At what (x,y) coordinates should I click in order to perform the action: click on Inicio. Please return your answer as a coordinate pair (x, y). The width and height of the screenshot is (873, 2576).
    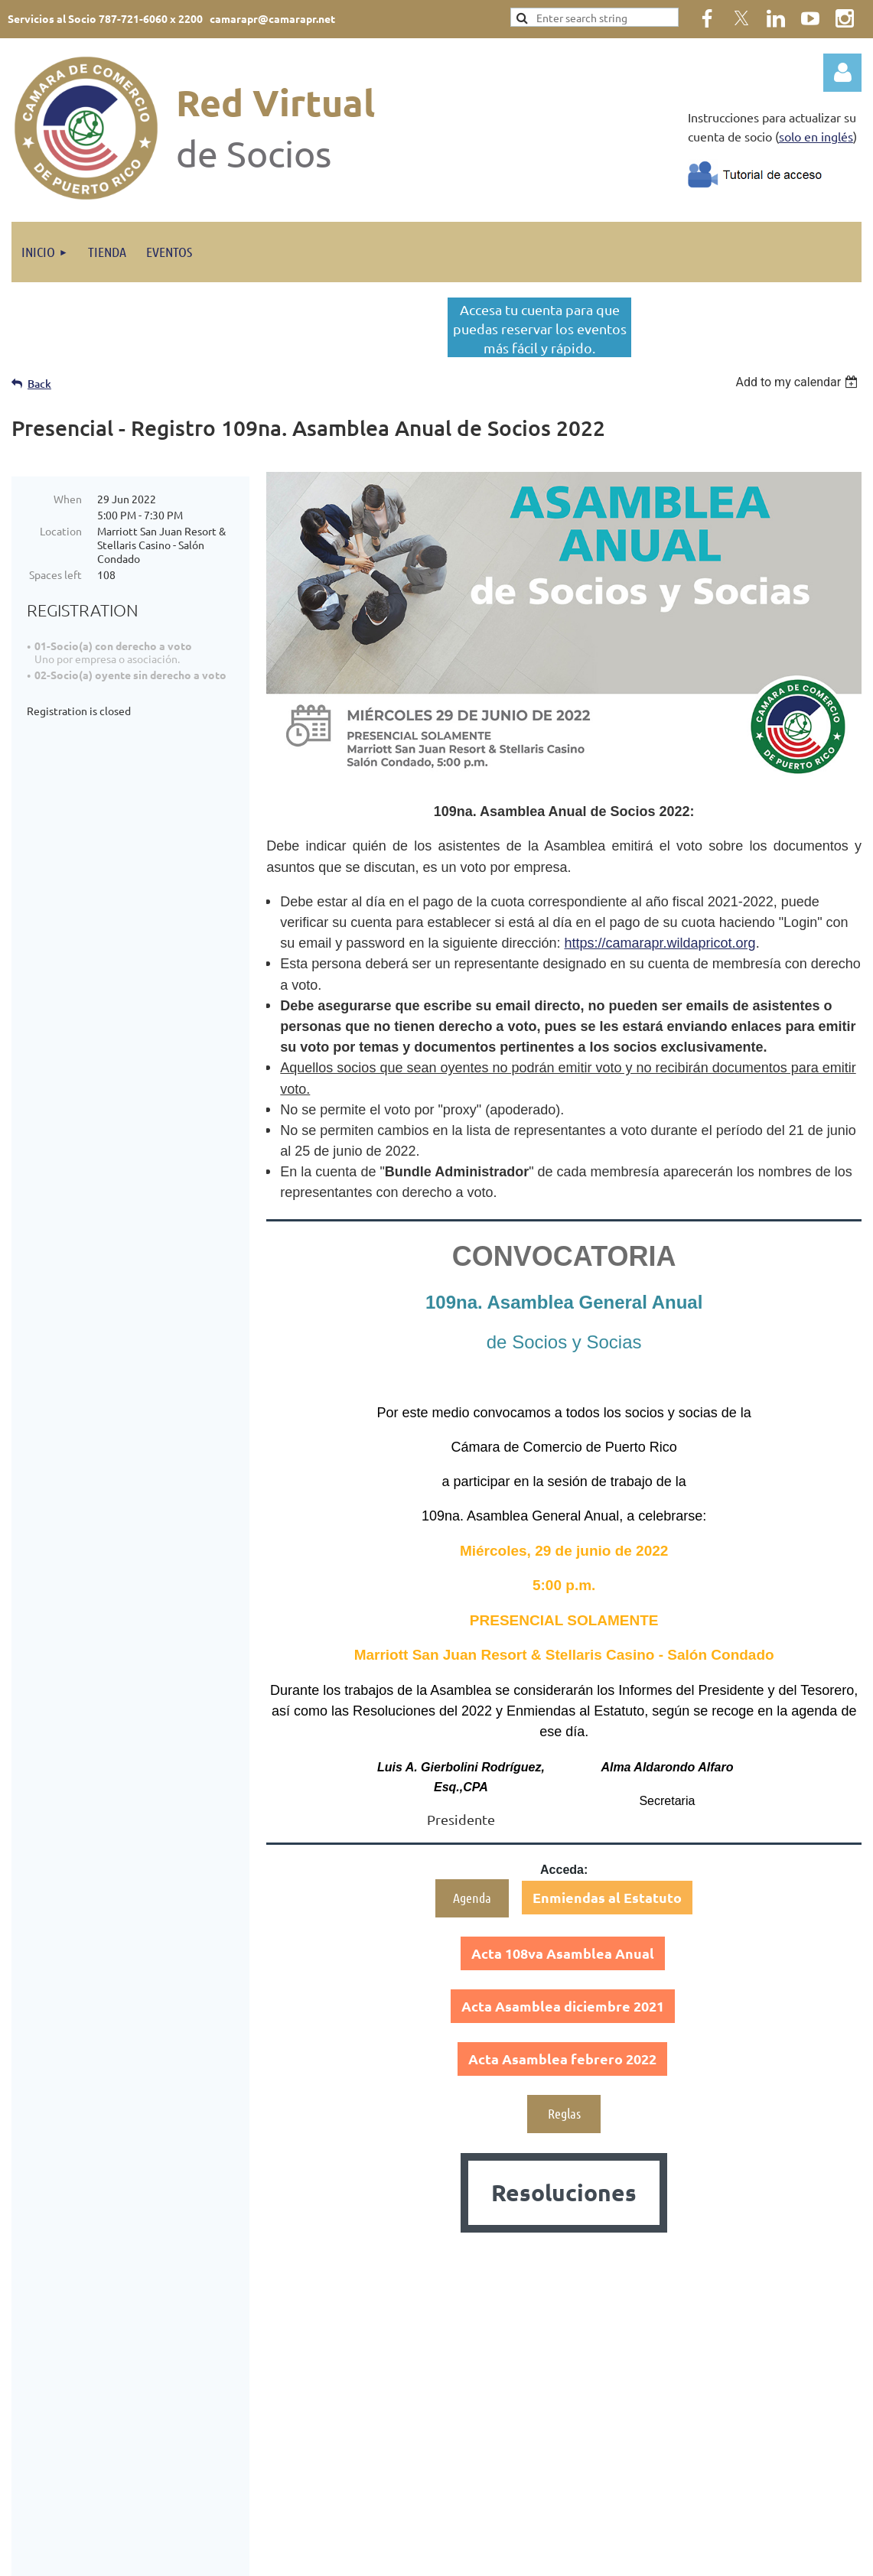
    Looking at the image, I should click on (259, 2346).